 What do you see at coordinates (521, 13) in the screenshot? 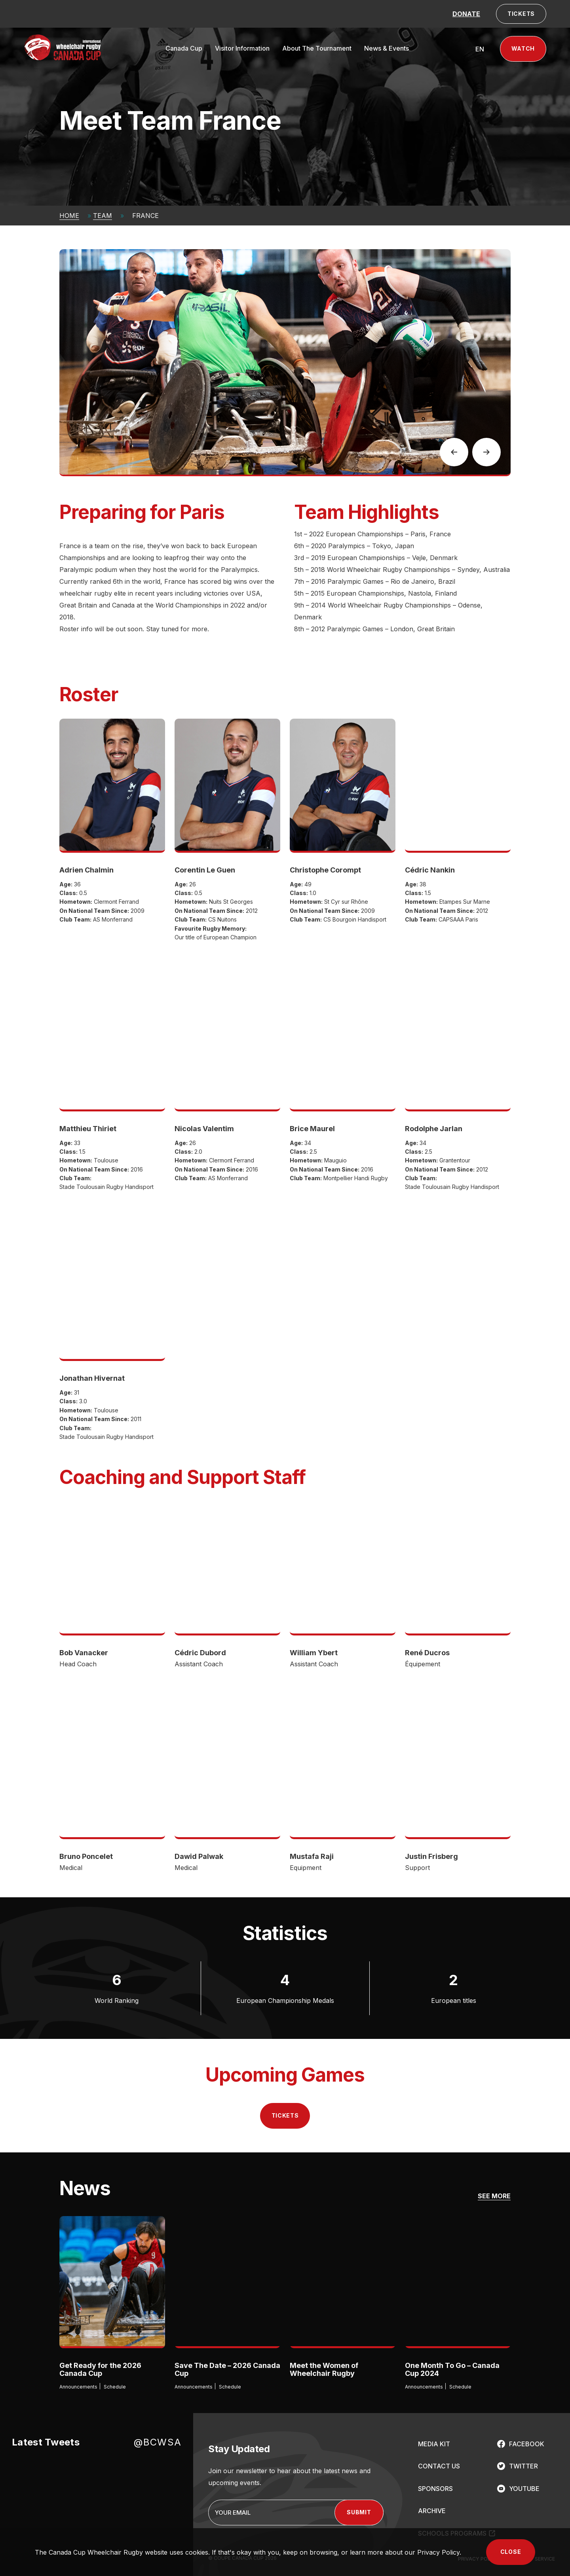
I see `TICKETS` at bounding box center [521, 13].